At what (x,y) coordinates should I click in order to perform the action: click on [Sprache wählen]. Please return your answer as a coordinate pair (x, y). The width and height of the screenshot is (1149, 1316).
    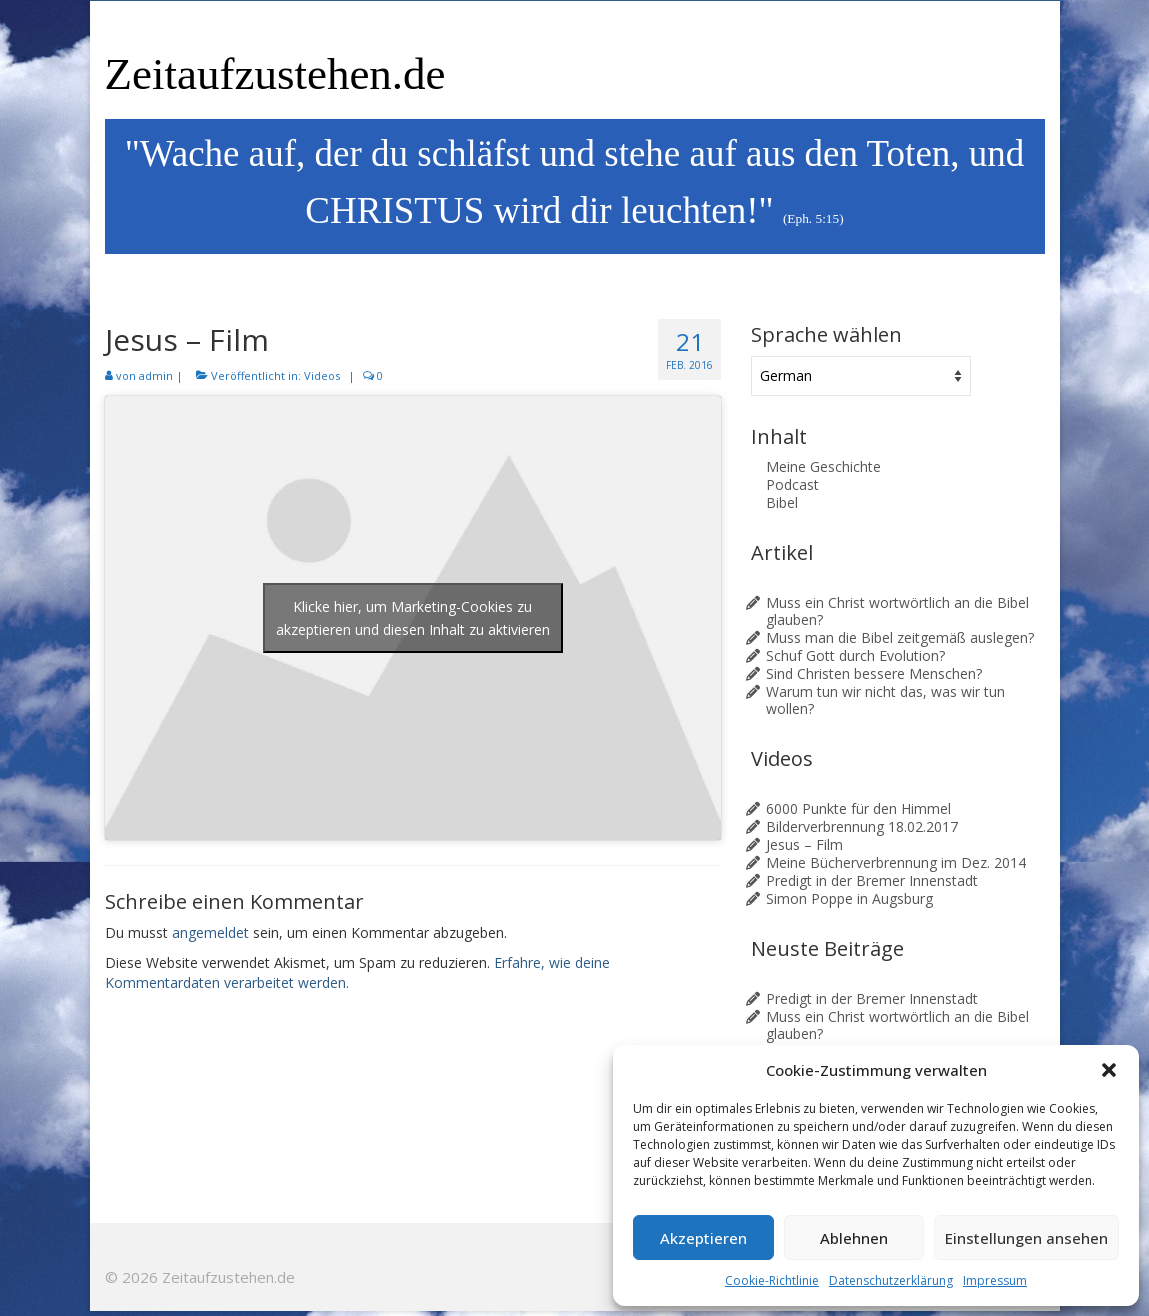
    Looking at the image, I should click on (861, 376).